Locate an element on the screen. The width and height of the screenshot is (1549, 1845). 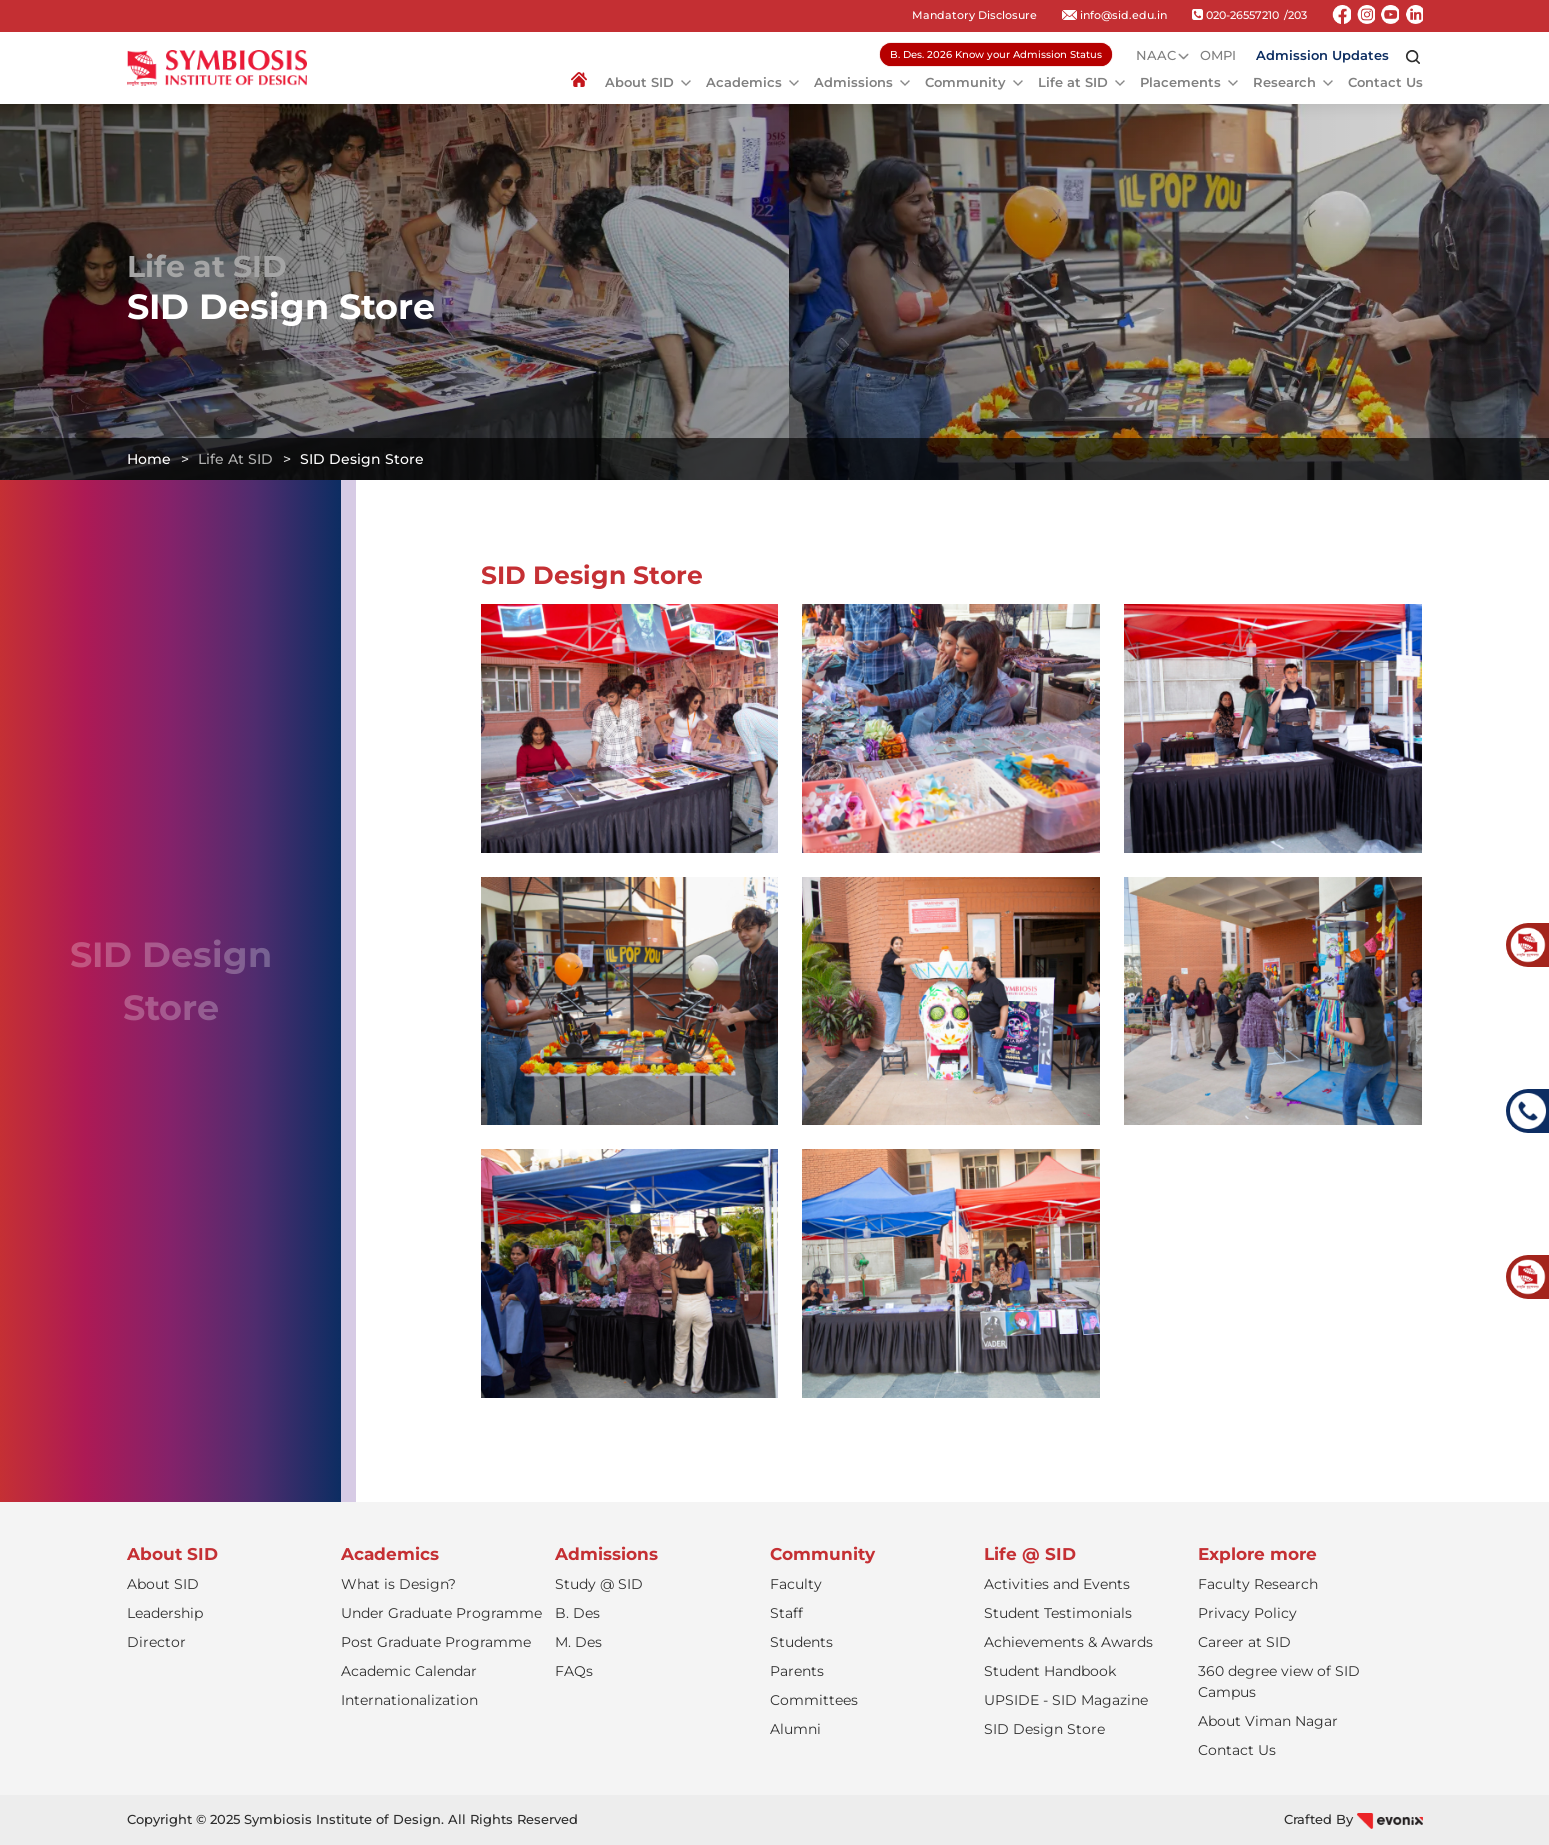
Study @ SID is located at coordinates (599, 1584).